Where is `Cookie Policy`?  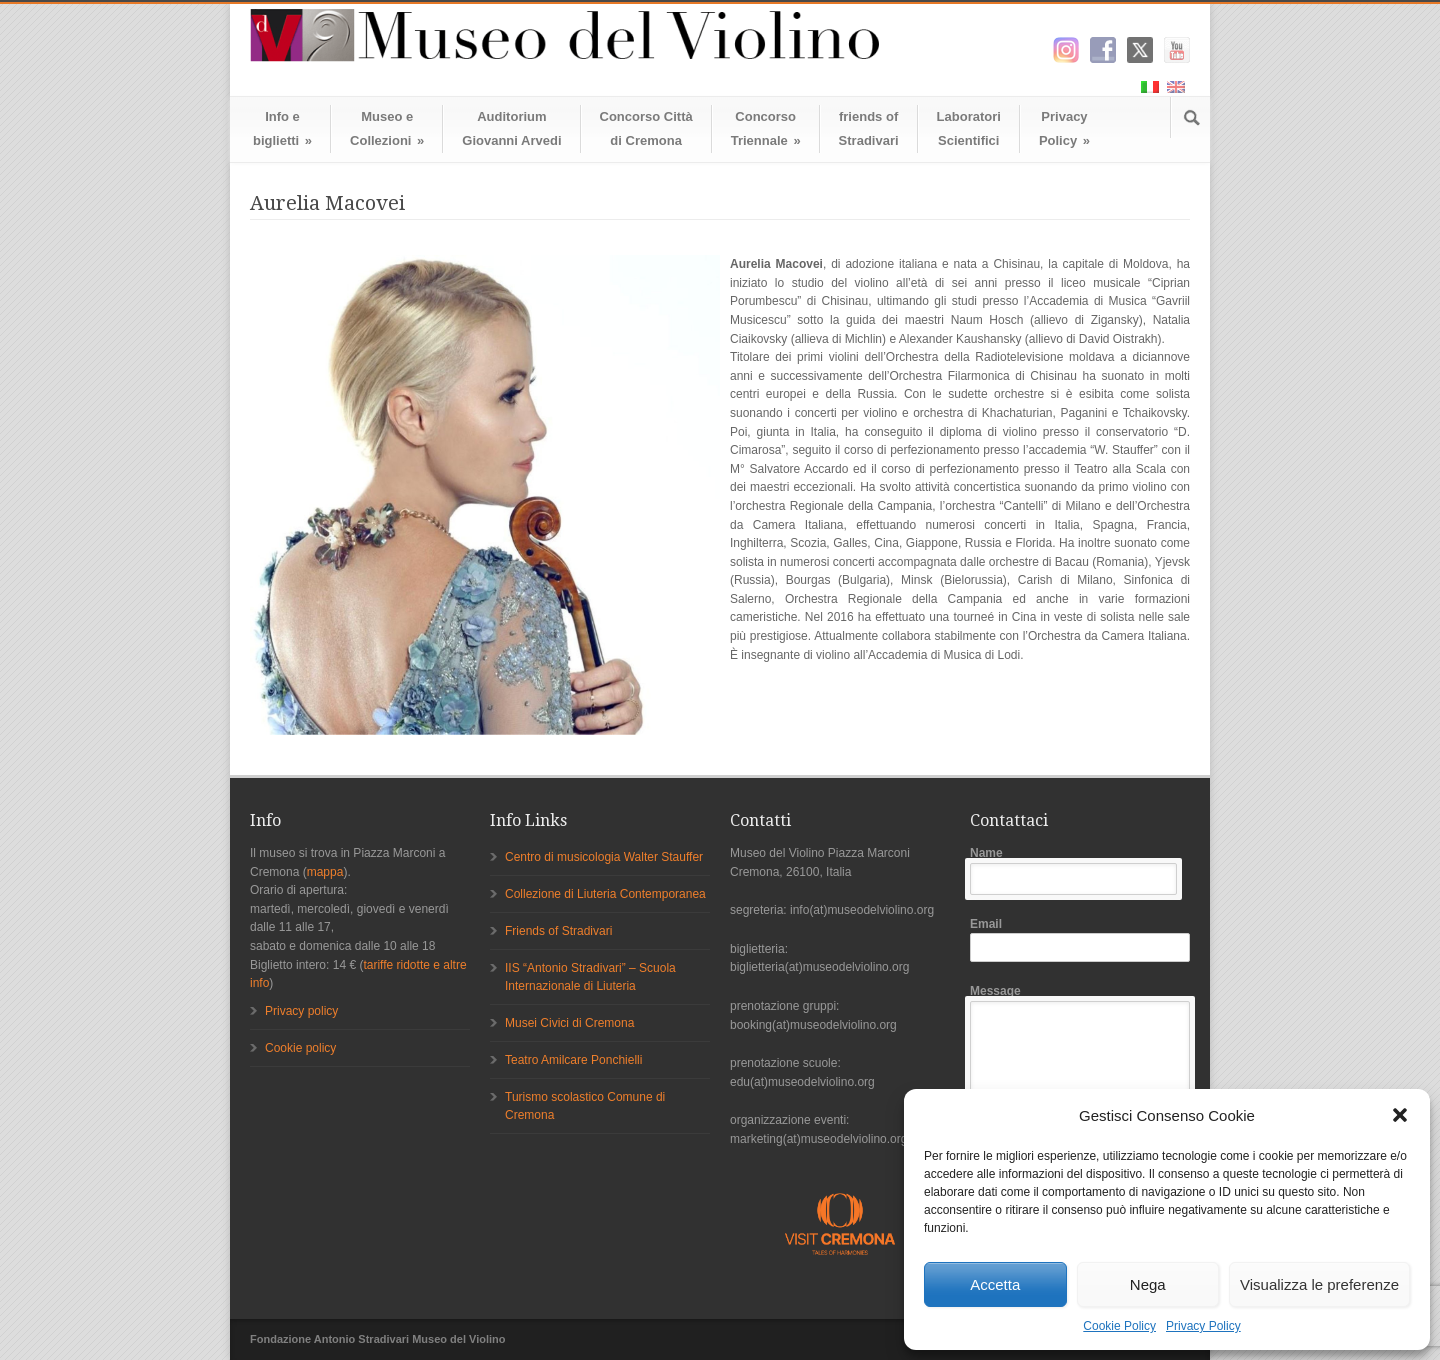
Cookie Policy is located at coordinates (1119, 1326).